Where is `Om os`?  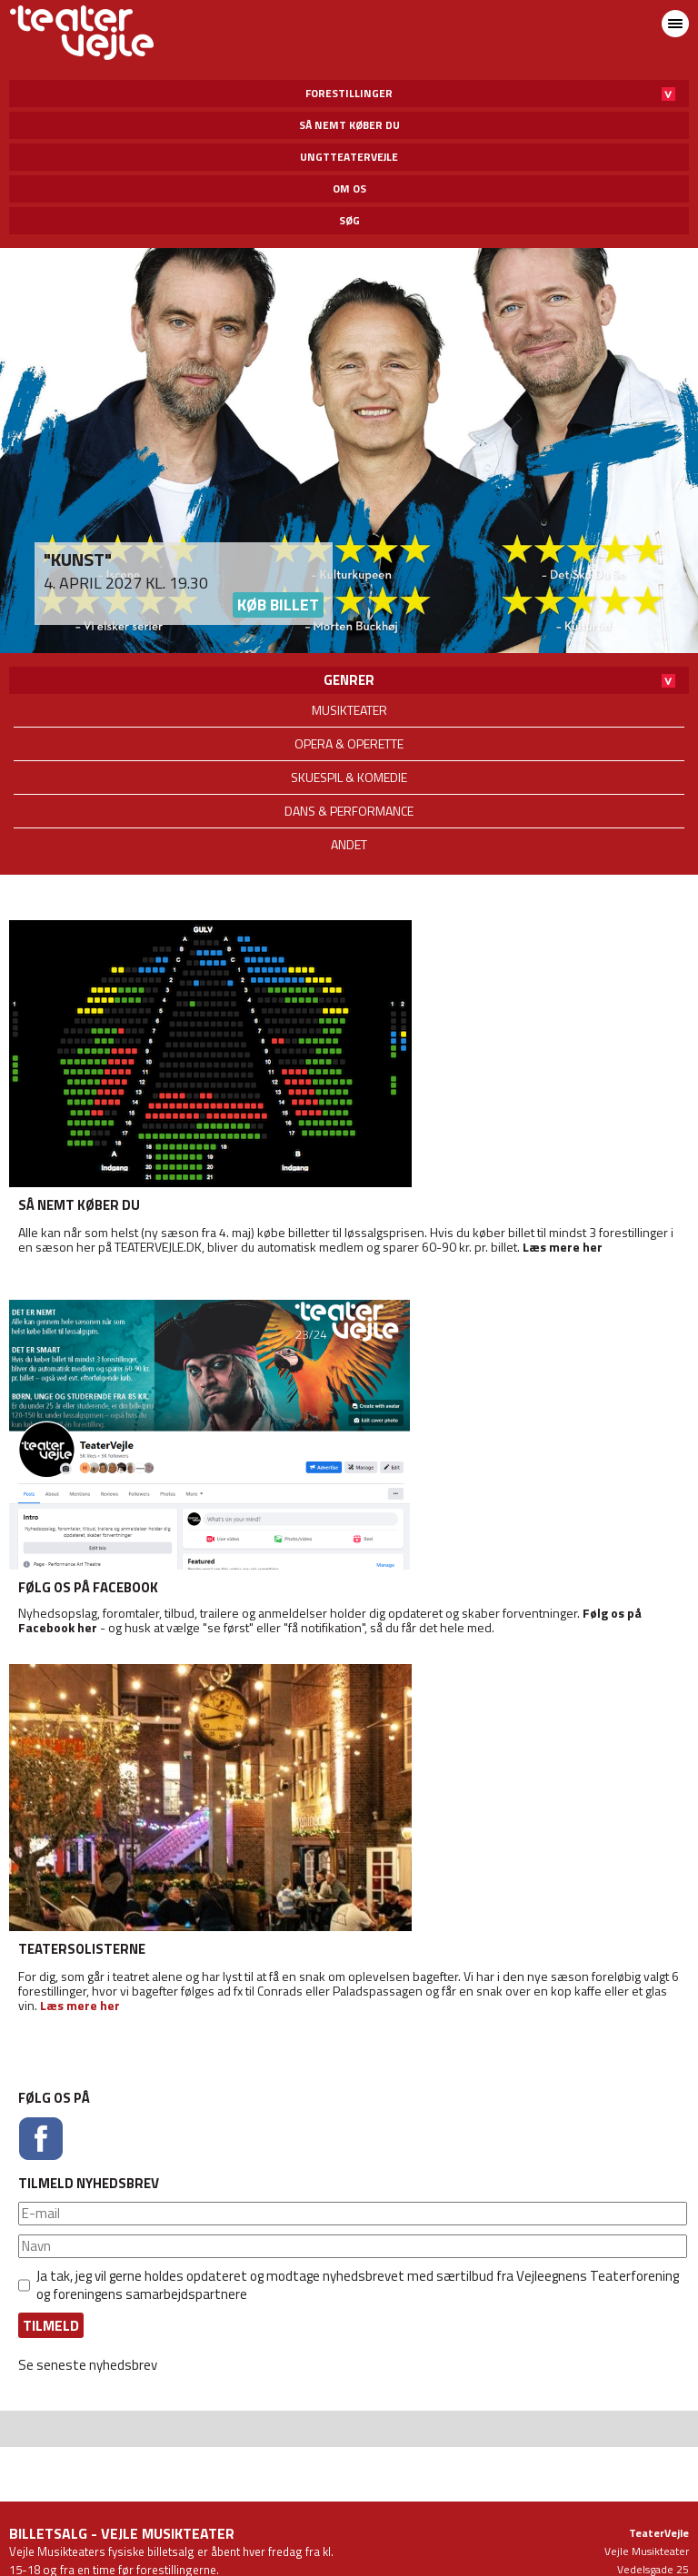 Om os is located at coordinates (349, 188).